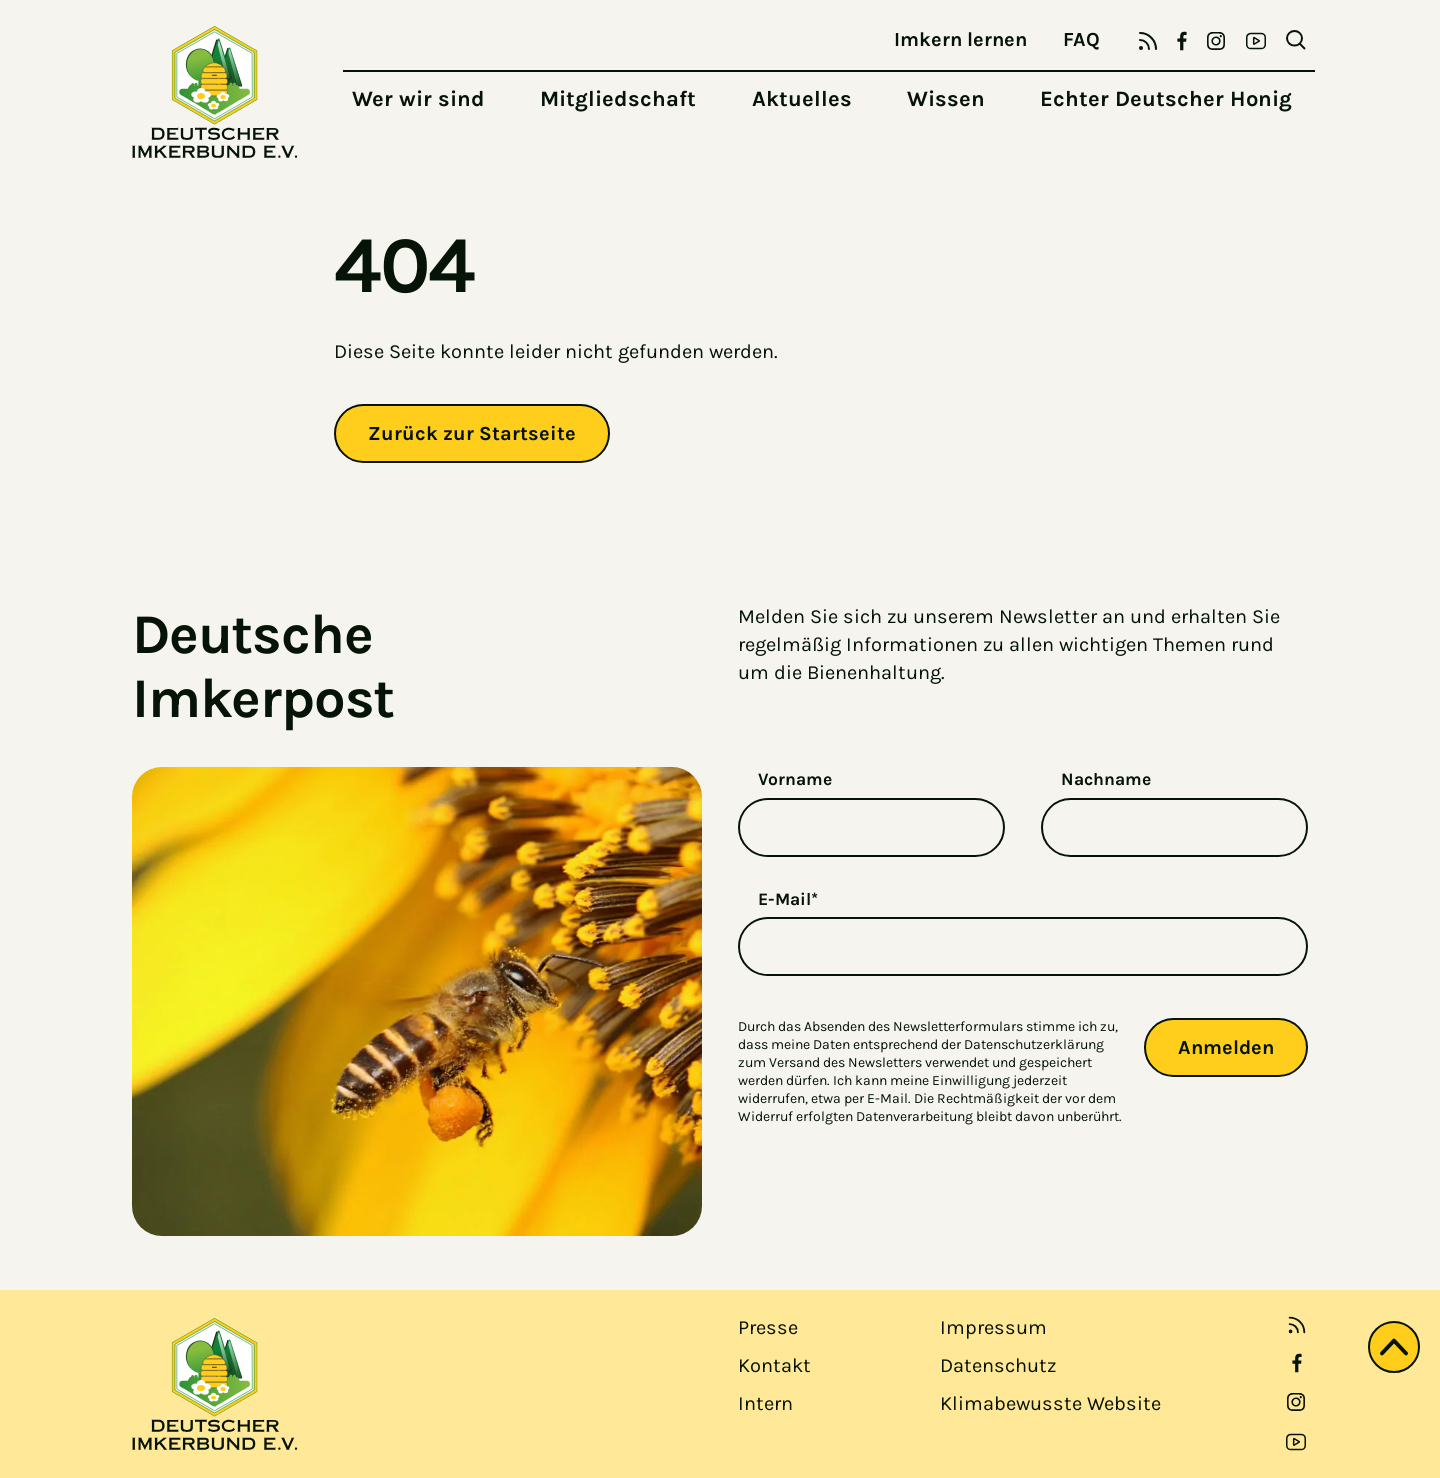 The width and height of the screenshot is (1440, 1478). Describe the element at coordinates (1226, 1047) in the screenshot. I see `Anmelden` at that location.